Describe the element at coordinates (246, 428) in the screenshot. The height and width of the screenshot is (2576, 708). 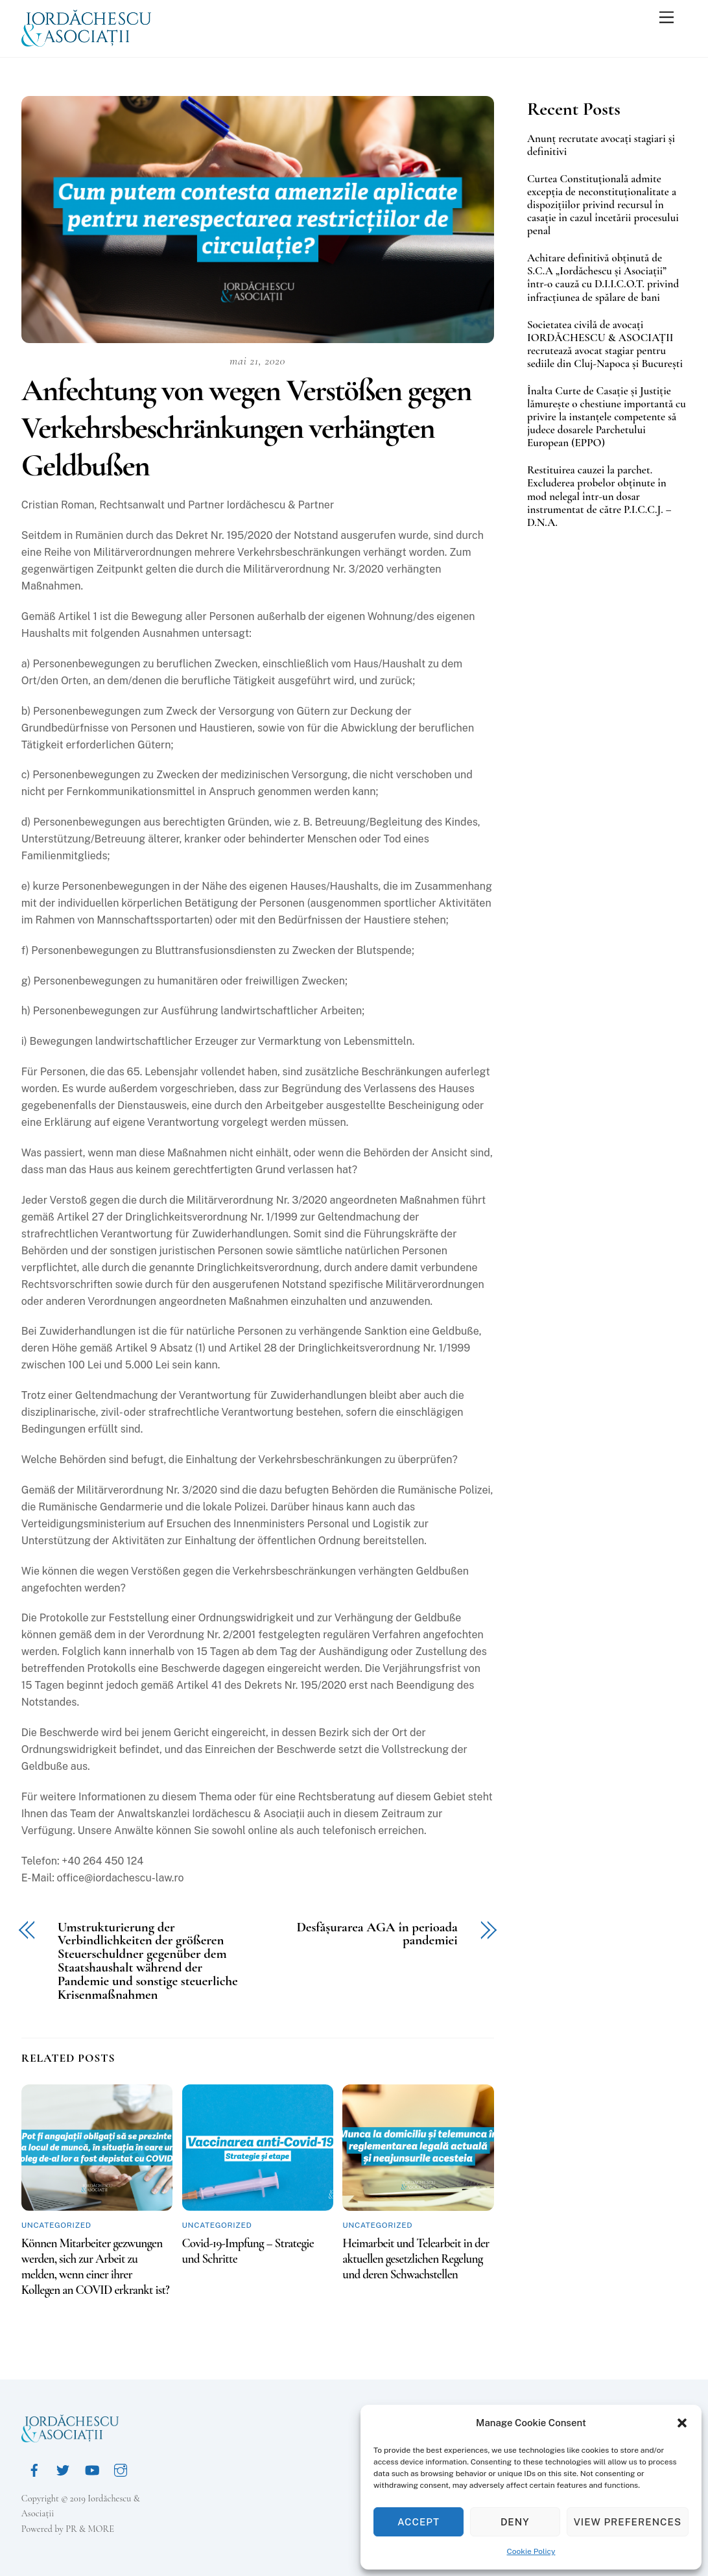
I see `Anfechtung von wegen Verstößen gegen Verkehrsbeschränkungen verhängten Geldbußen` at that location.